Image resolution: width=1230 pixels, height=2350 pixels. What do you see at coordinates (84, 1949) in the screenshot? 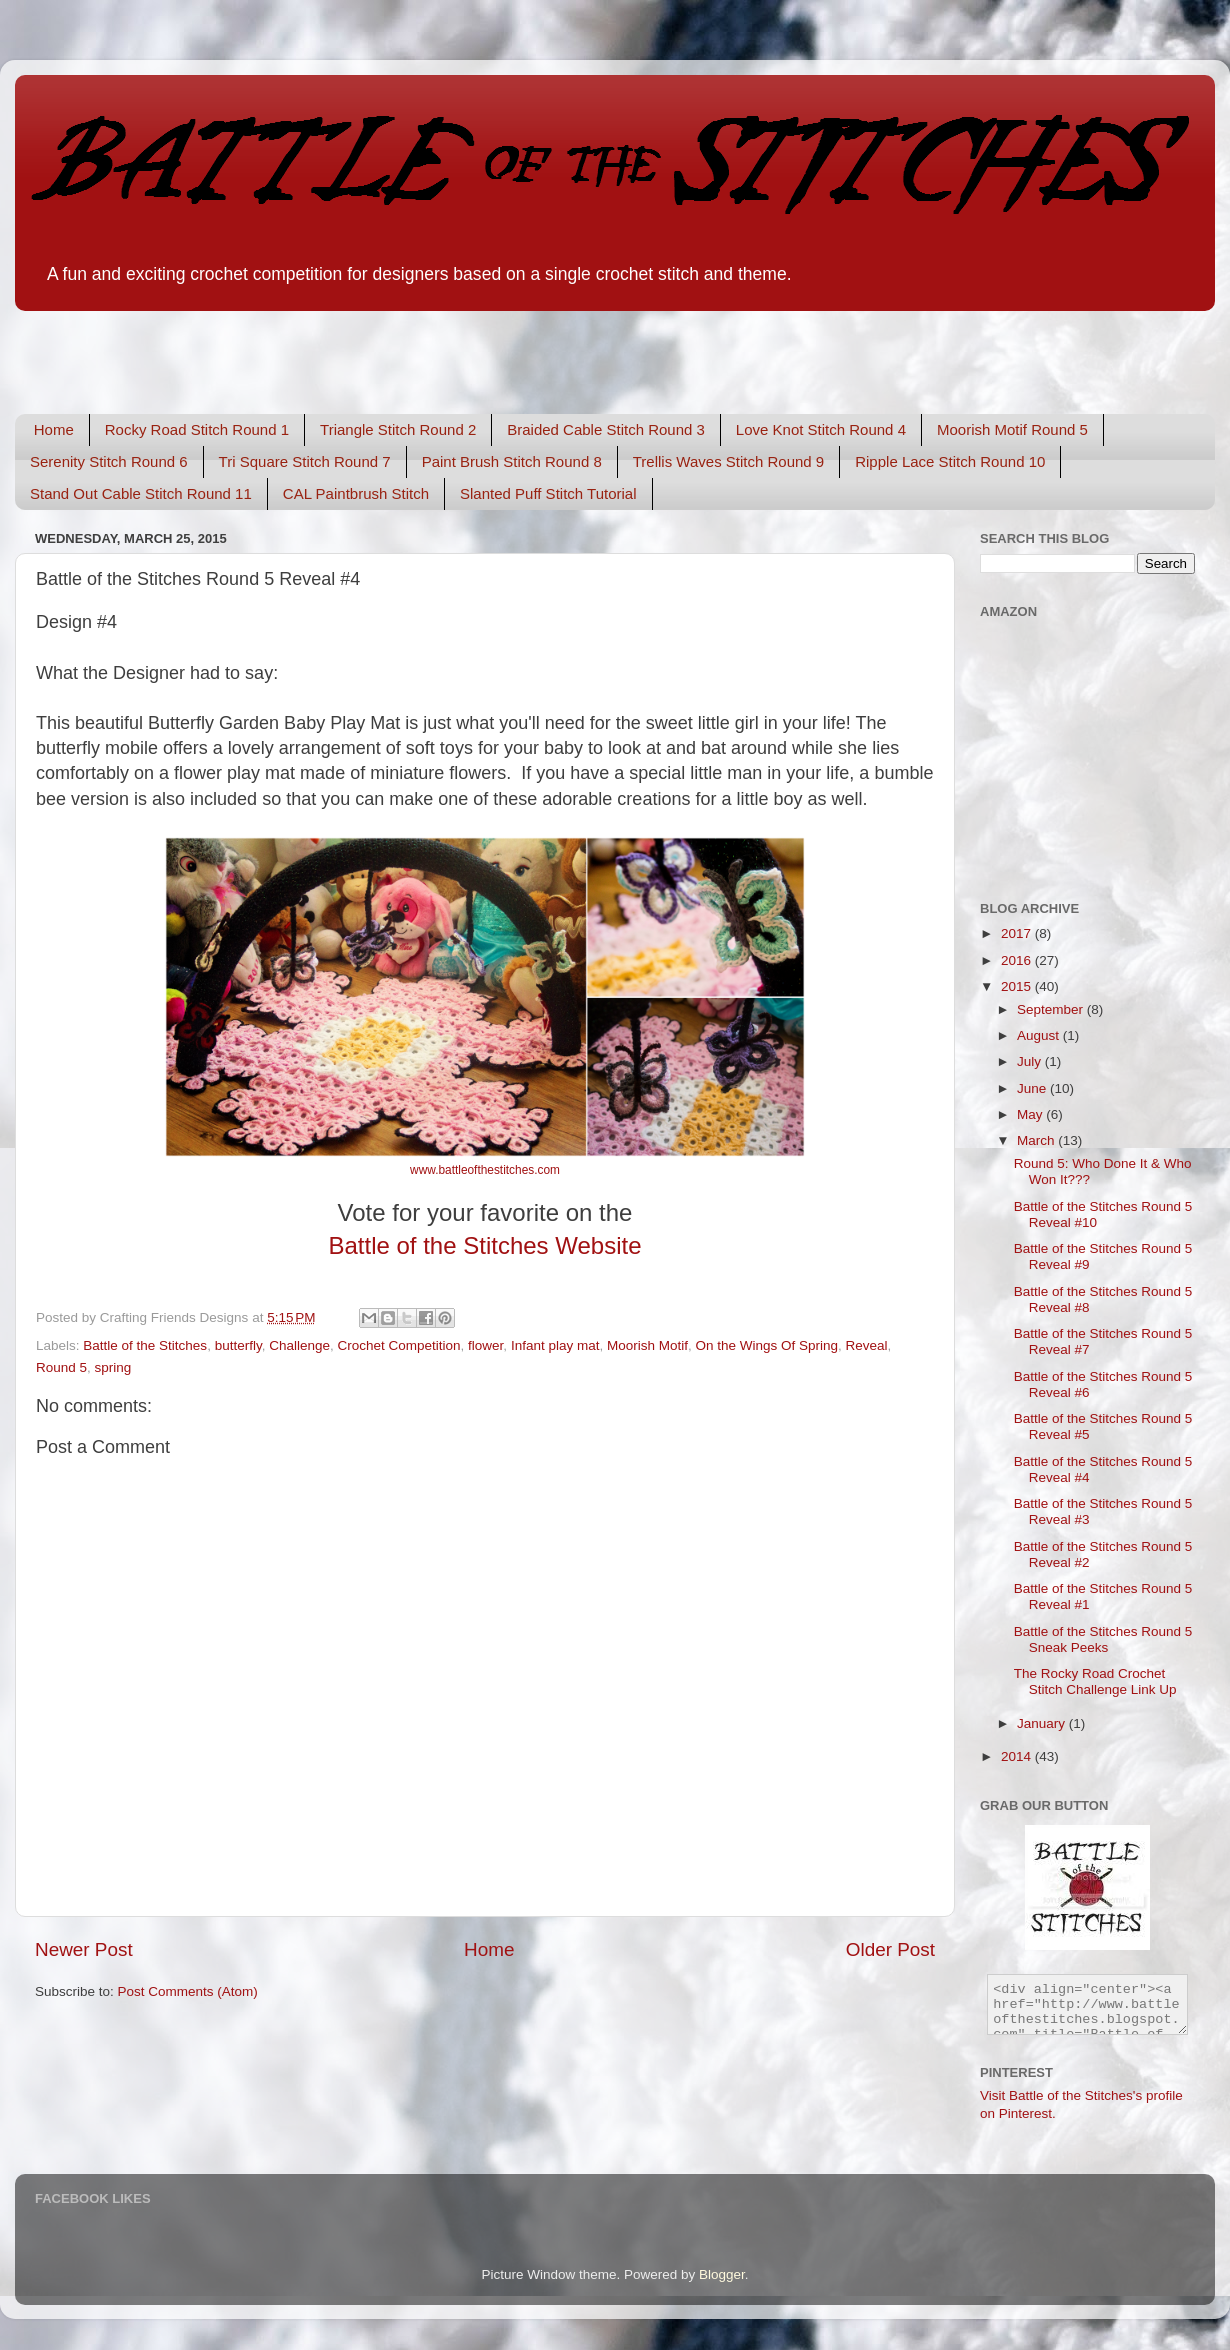
I see `Newer Post` at bounding box center [84, 1949].